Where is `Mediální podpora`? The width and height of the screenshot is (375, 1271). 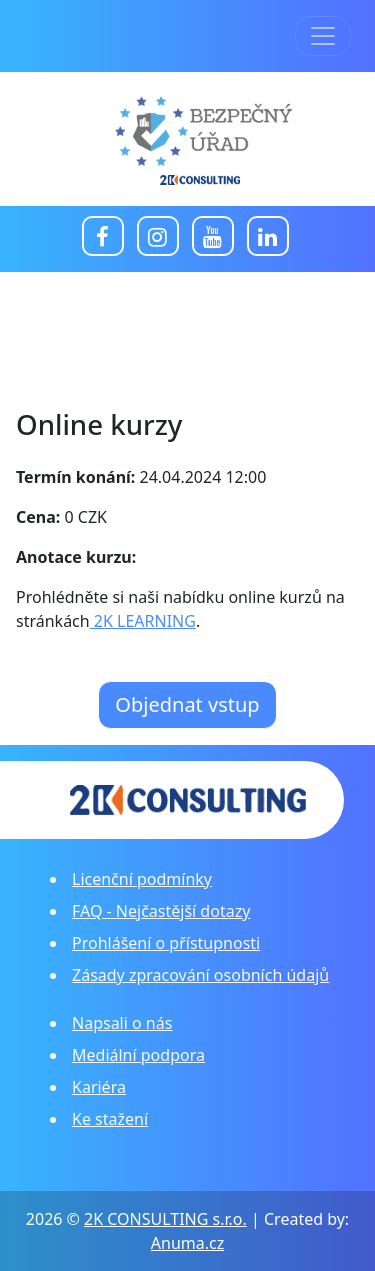
Mediální podpora is located at coordinates (138, 1055).